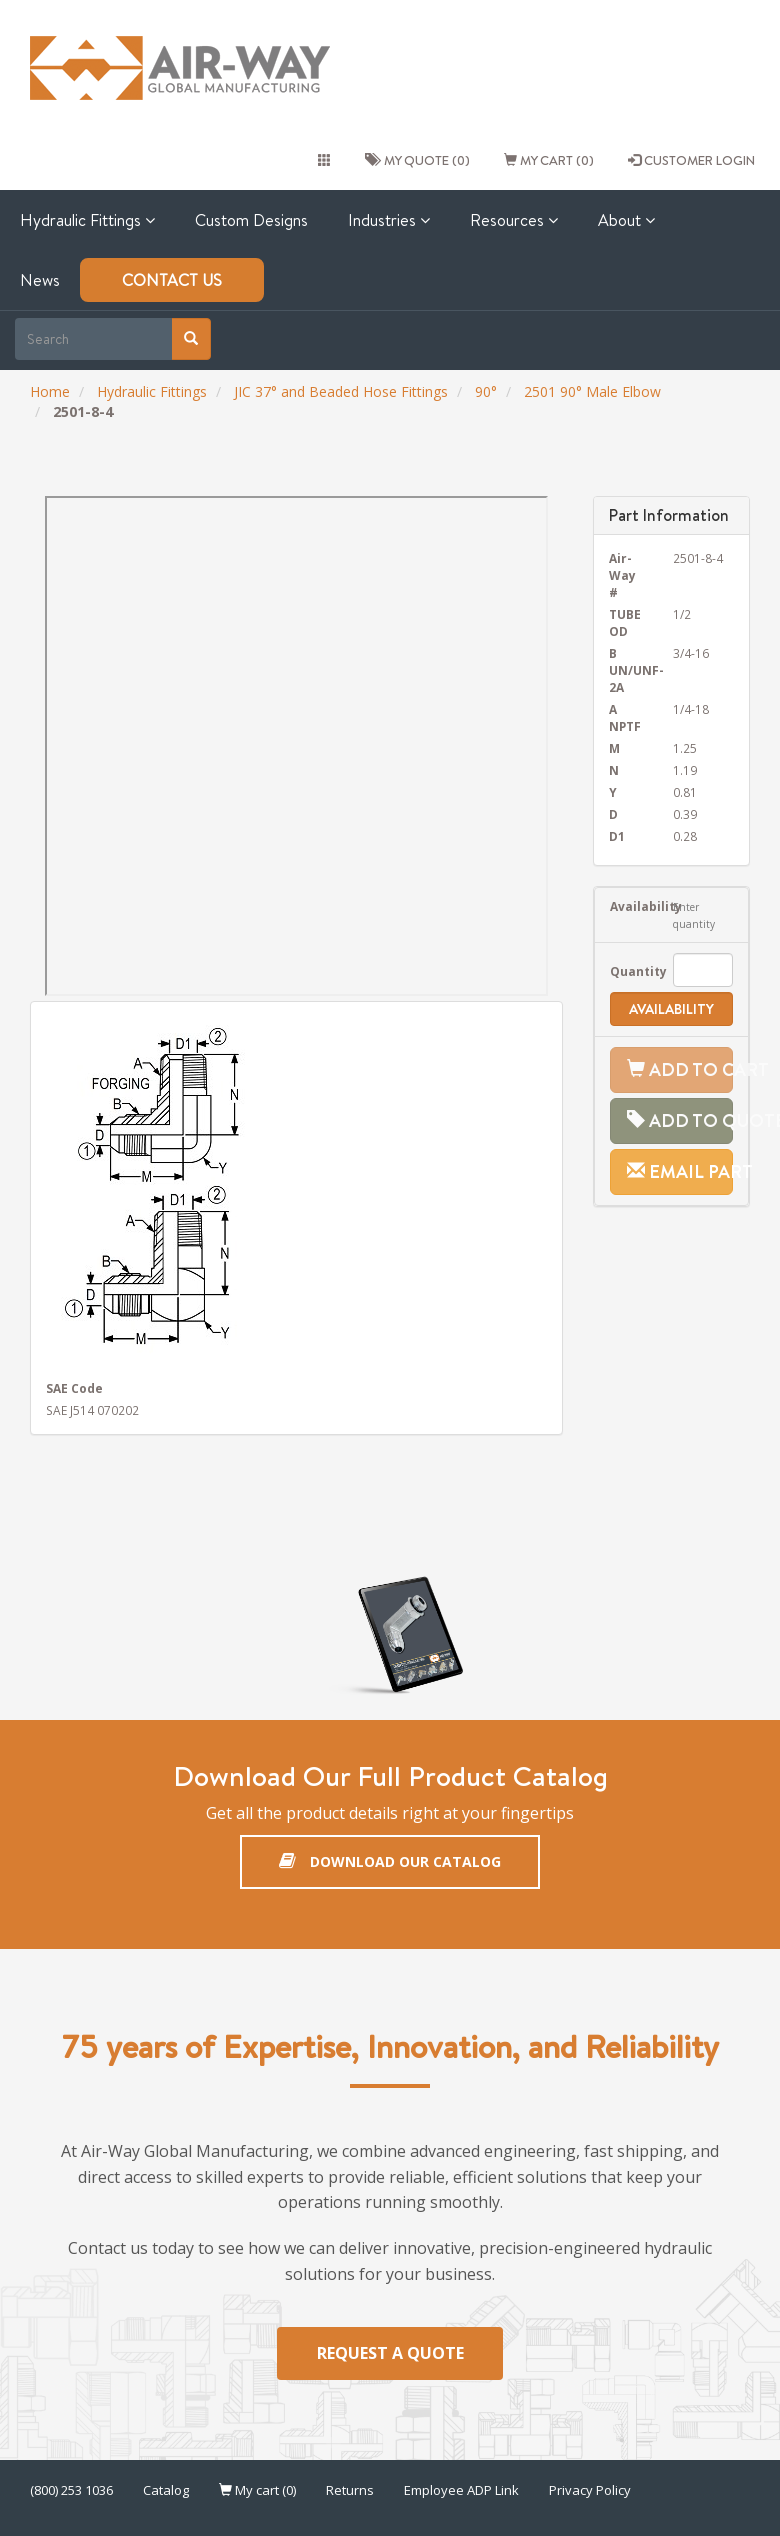 The image size is (780, 2536). Describe the element at coordinates (87, 220) in the screenshot. I see `Hydraulic Fittings` at that location.